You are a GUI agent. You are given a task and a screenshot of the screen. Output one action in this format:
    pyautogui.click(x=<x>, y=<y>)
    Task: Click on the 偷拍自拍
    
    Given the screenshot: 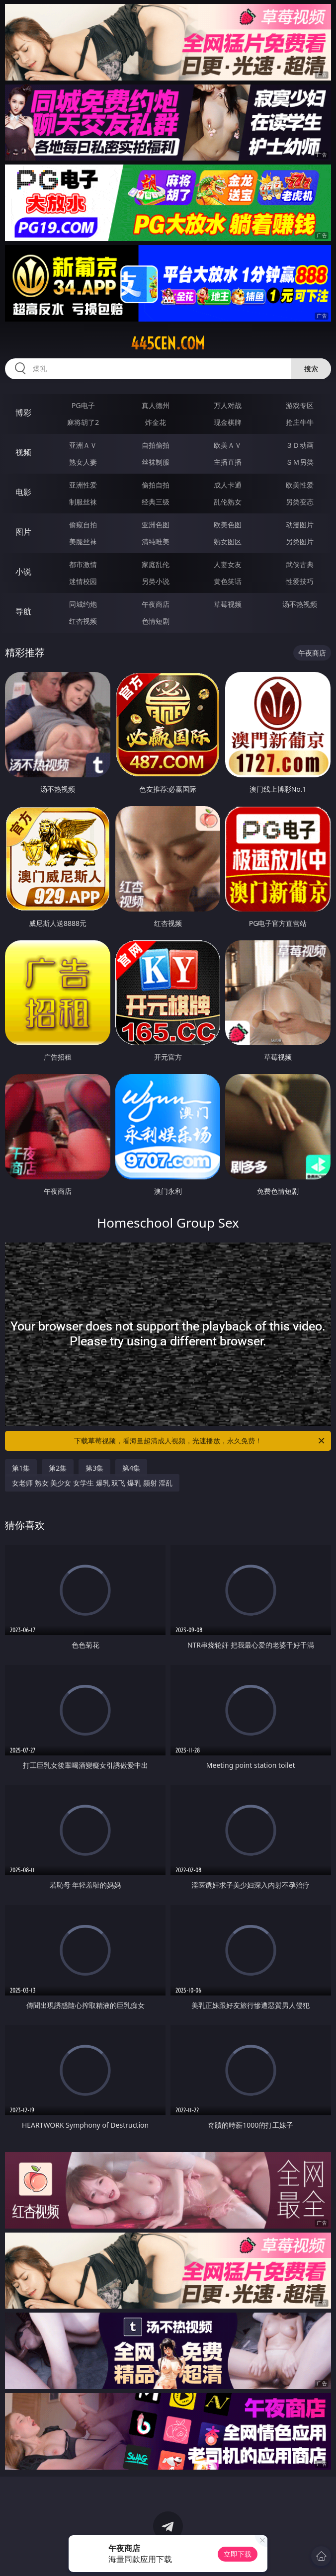 What is the action you would take?
    pyautogui.click(x=155, y=485)
    